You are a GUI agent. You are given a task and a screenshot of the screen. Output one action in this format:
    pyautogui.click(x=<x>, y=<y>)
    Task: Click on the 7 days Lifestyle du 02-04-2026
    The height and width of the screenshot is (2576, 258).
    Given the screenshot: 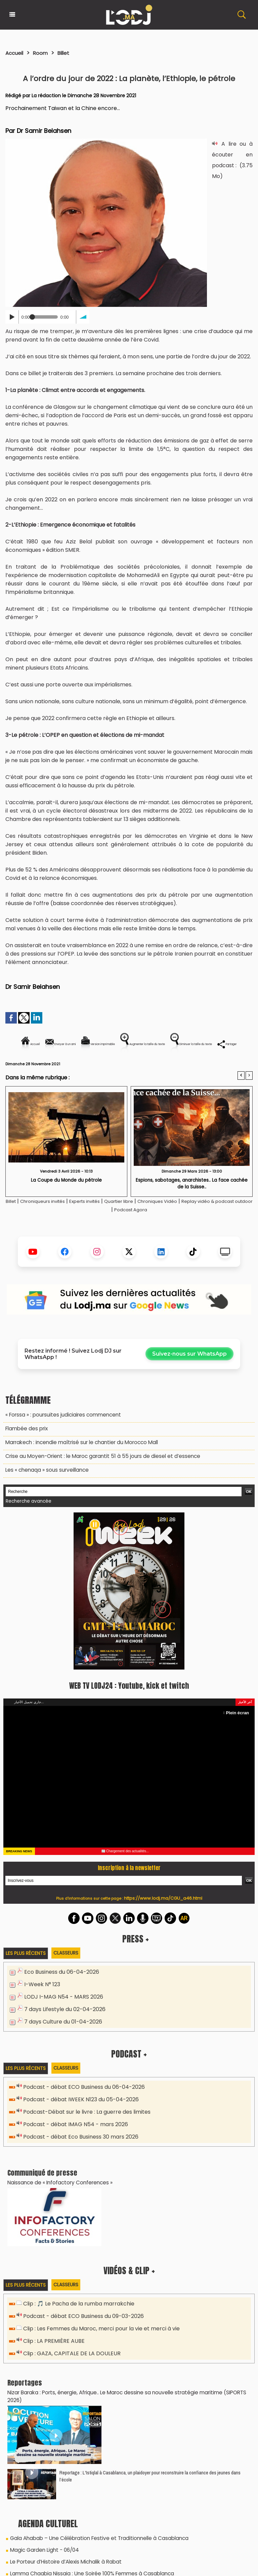 What is the action you would take?
    pyautogui.click(x=62, y=2025)
    